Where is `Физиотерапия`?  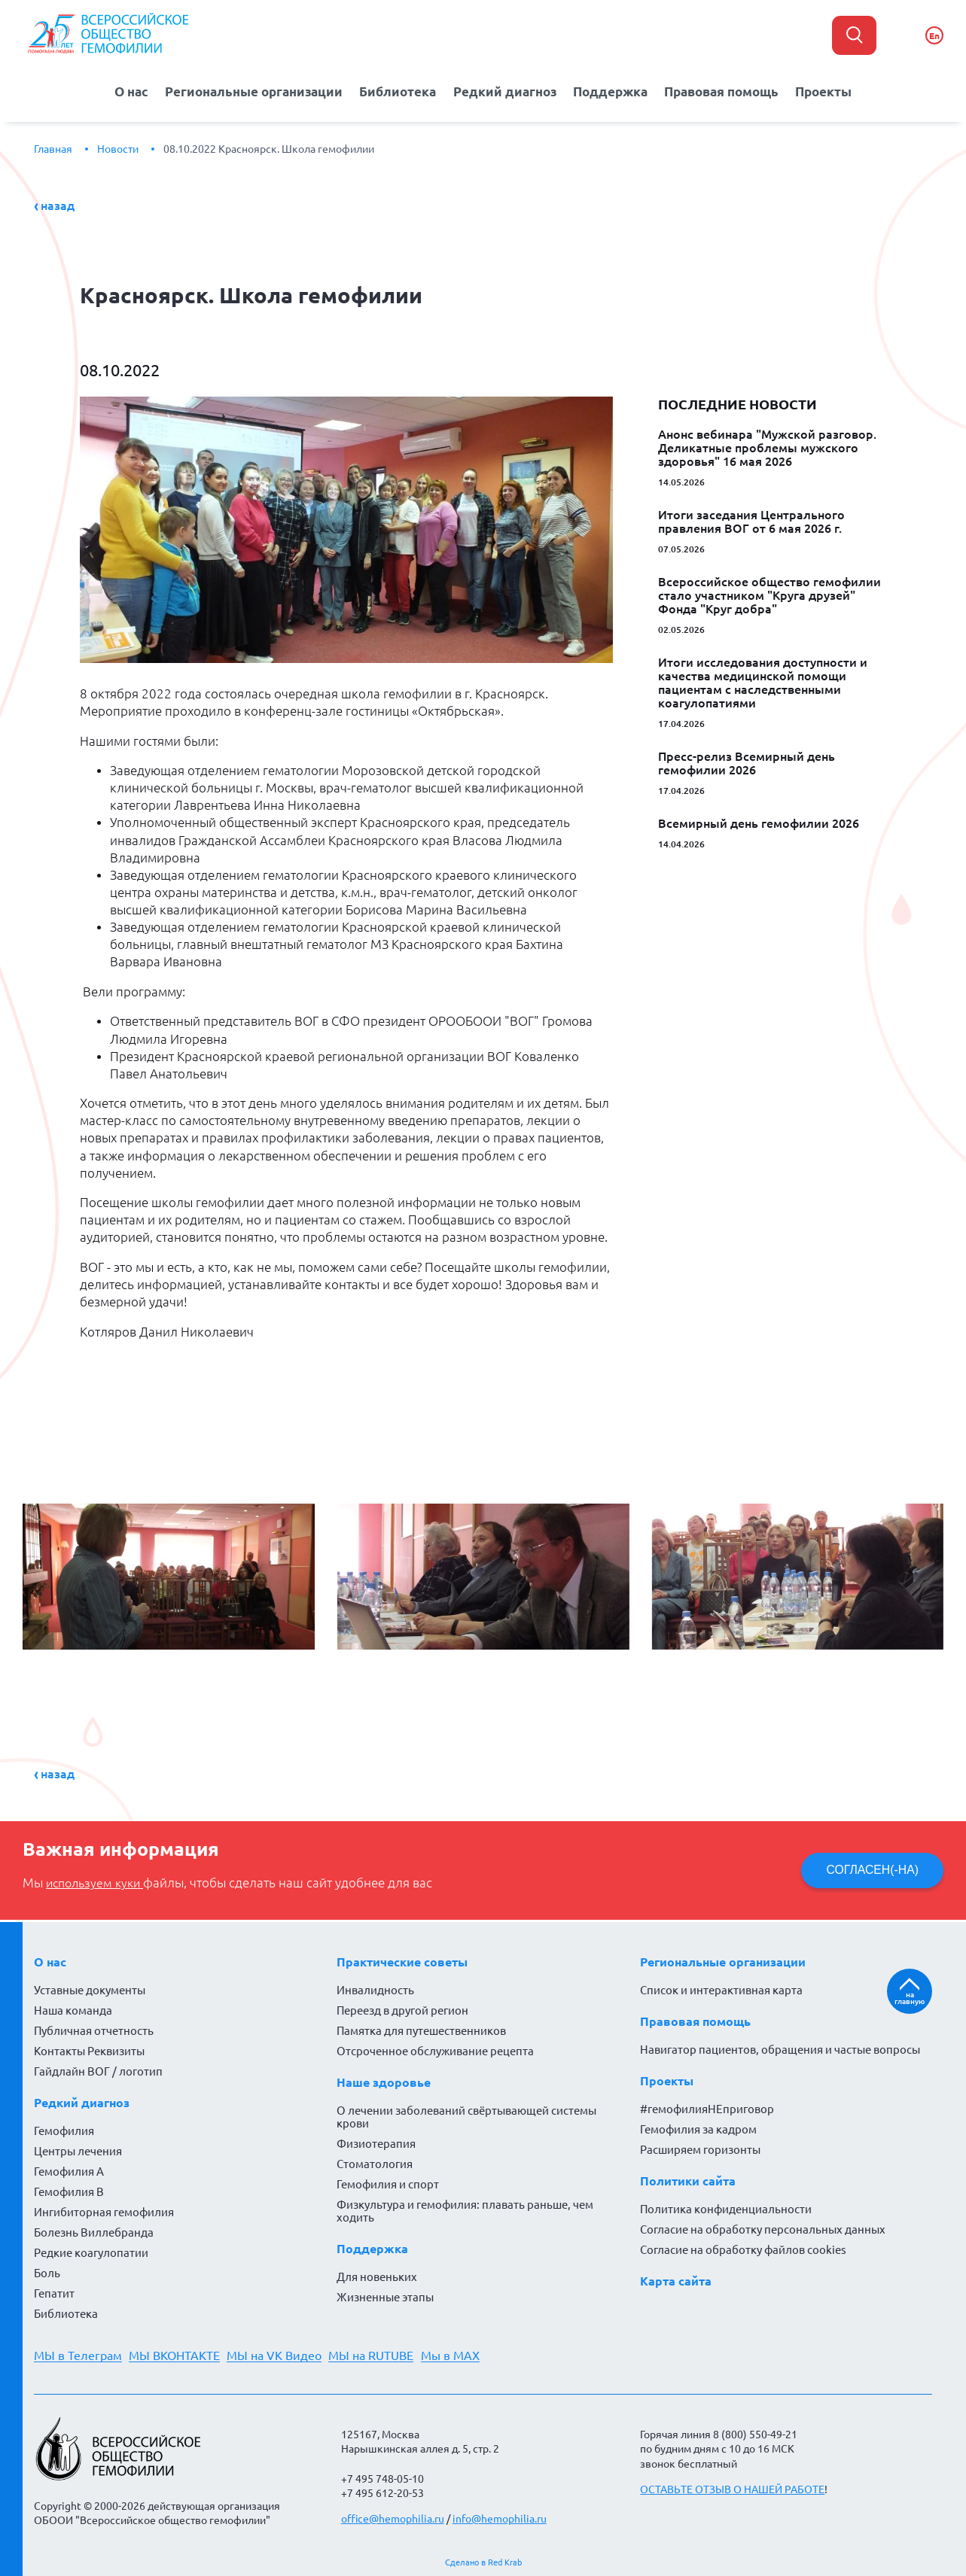 Физиотерапия is located at coordinates (376, 2141).